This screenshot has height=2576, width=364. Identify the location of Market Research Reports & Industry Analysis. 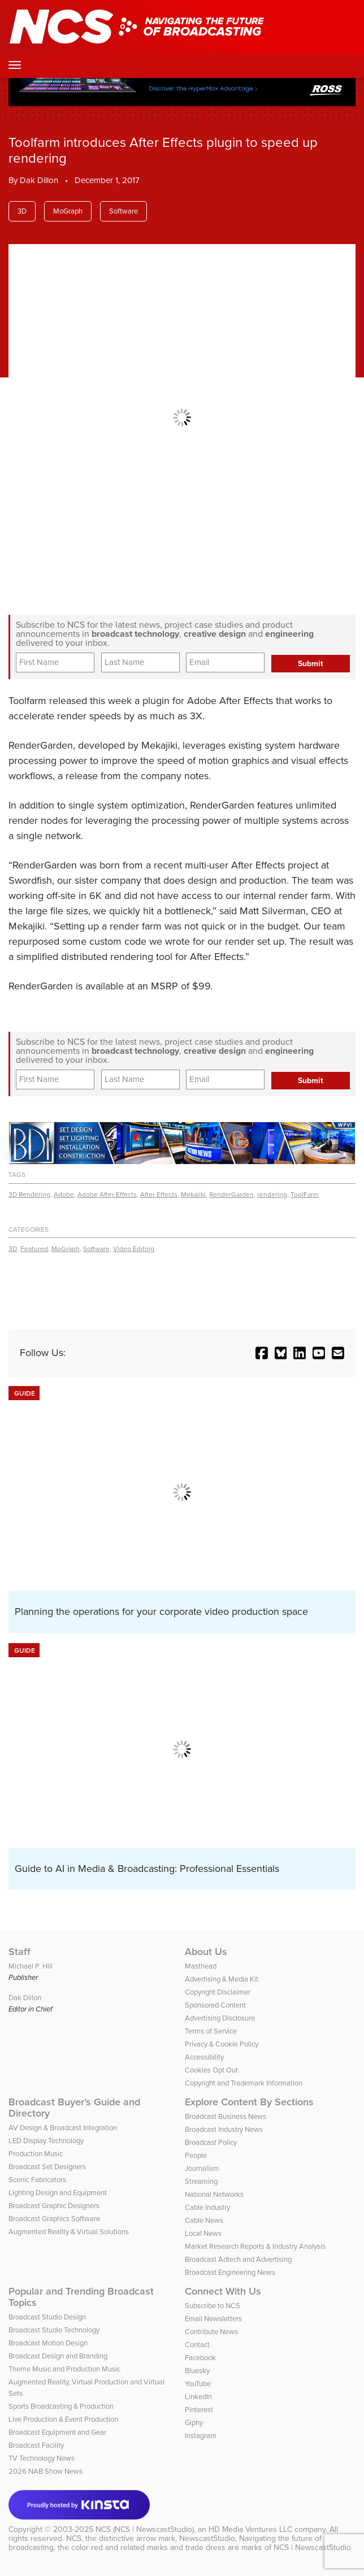
(255, 2246).